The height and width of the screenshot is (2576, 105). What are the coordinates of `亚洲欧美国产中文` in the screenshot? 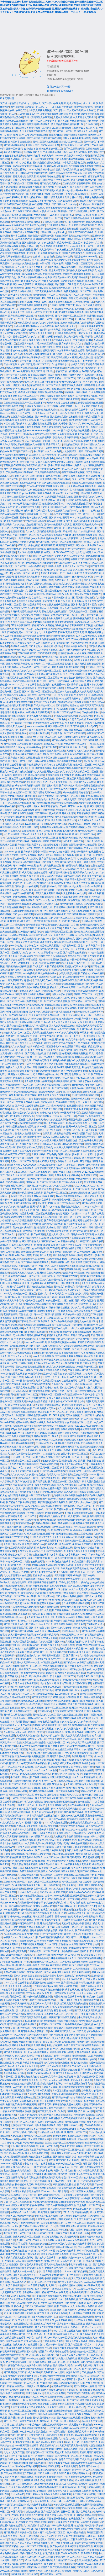 It's located at (9, 308).